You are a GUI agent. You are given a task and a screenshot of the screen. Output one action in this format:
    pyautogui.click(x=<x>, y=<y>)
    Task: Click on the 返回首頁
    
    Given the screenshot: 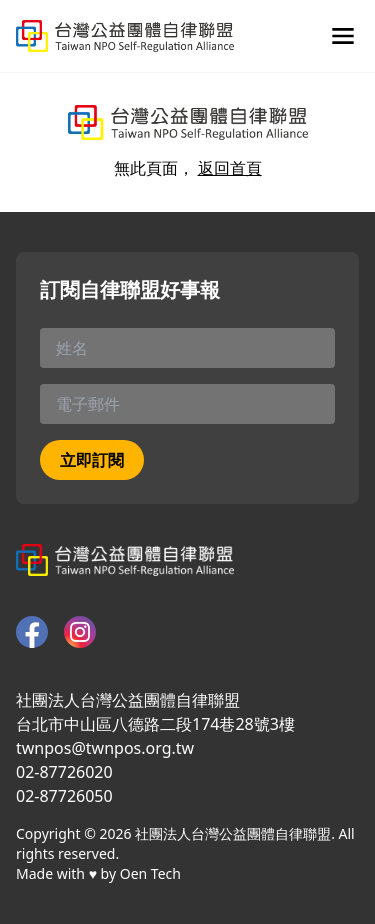 What is the action you would take?
    pyautogui.click(x=230, y=168)
    